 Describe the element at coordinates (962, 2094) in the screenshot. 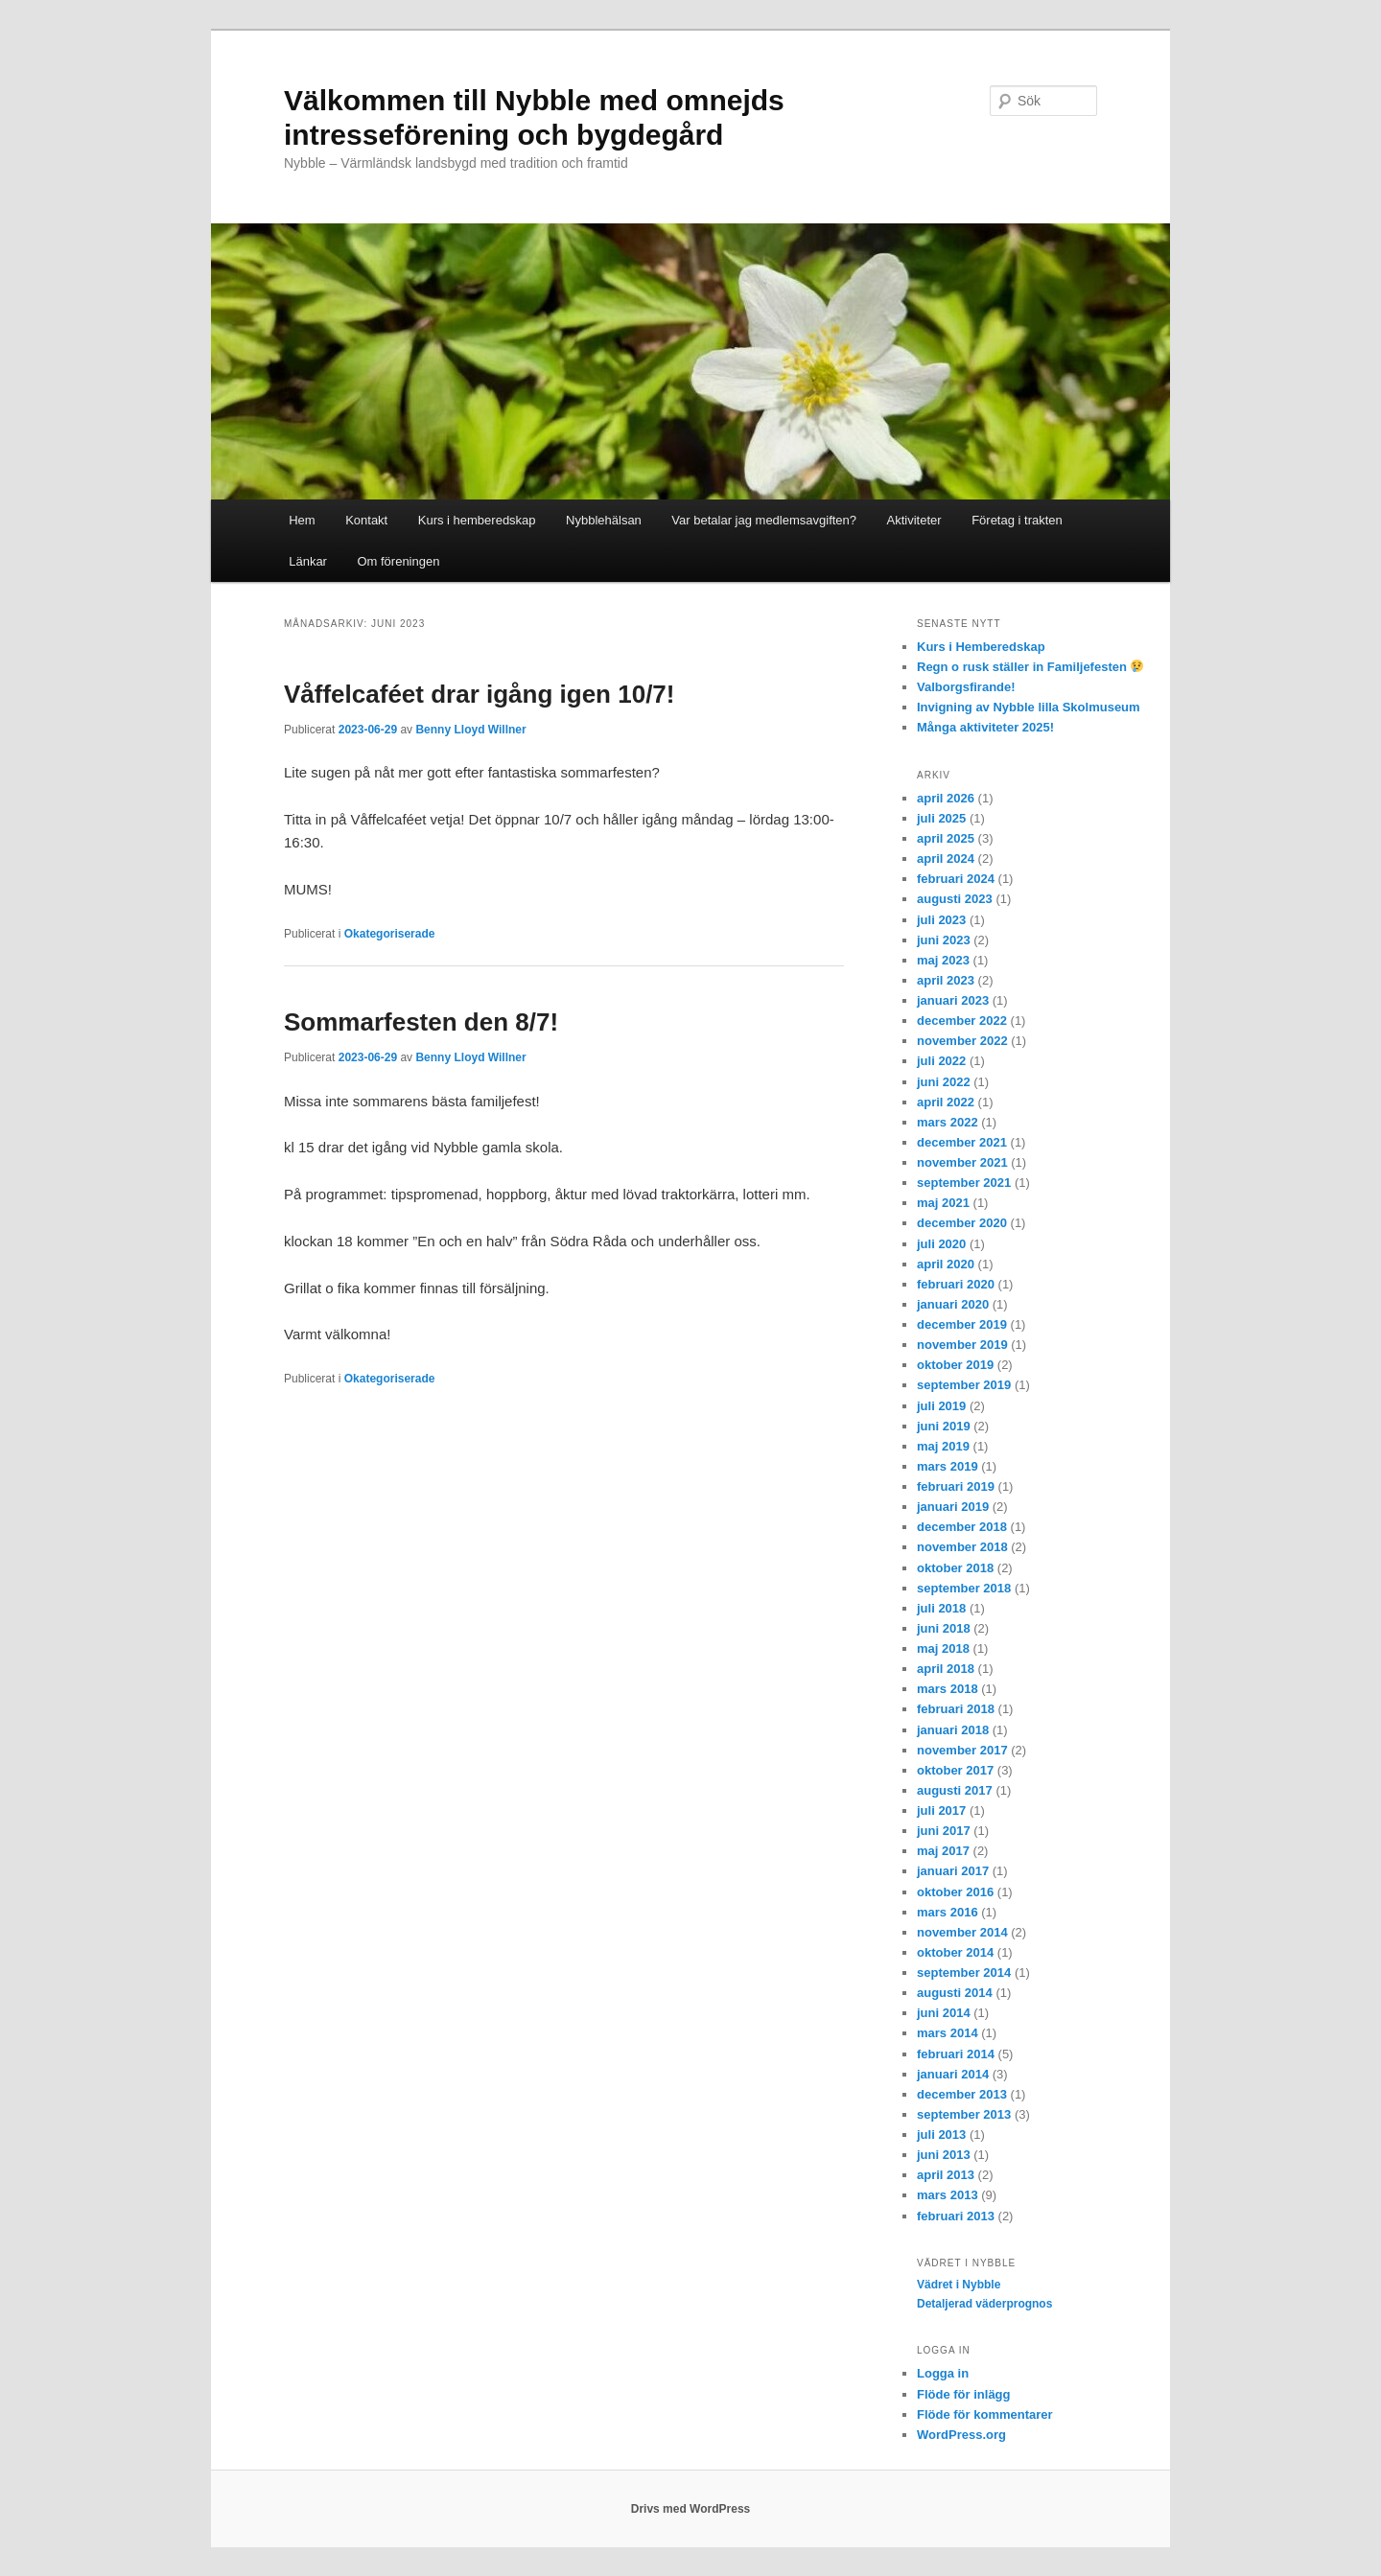

I see `december 2013` at that location.